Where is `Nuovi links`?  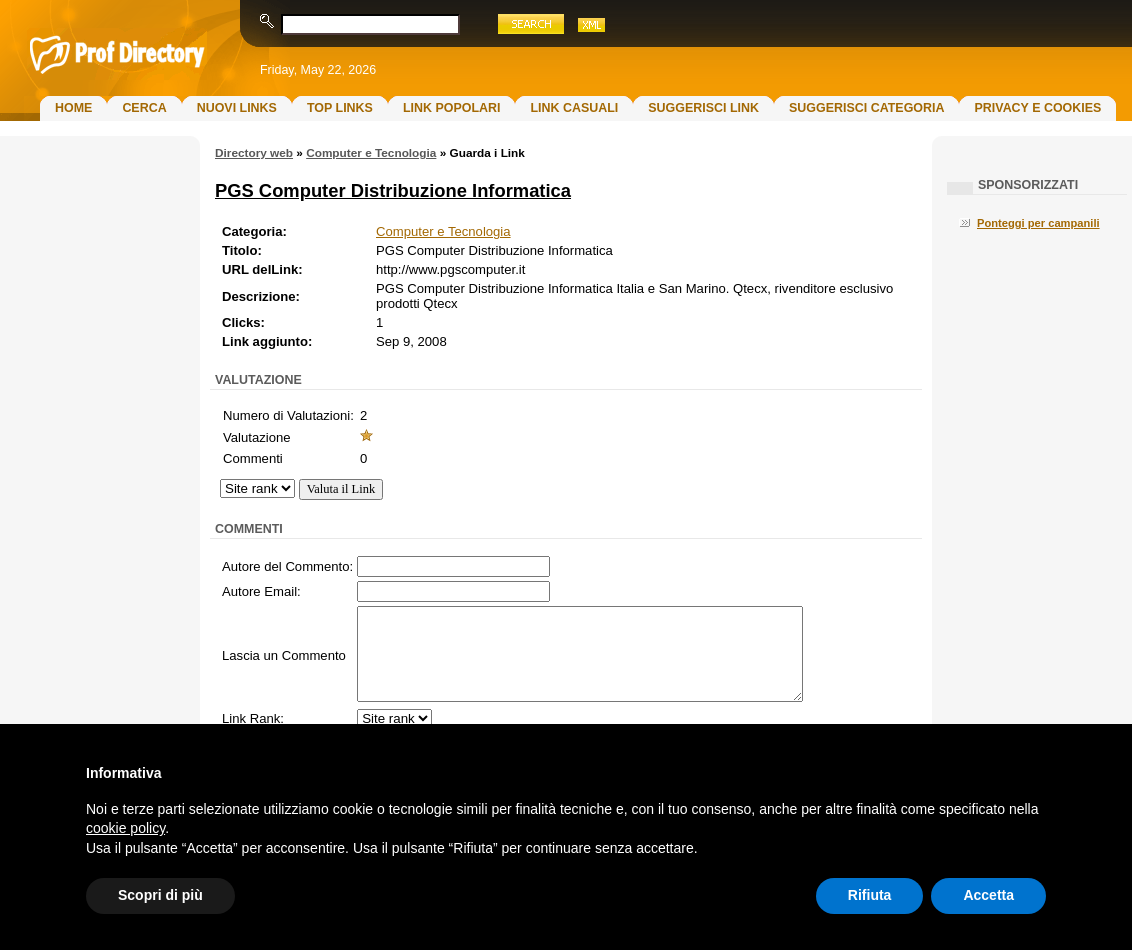 Nuovi links is located at coordinates (237, 108).